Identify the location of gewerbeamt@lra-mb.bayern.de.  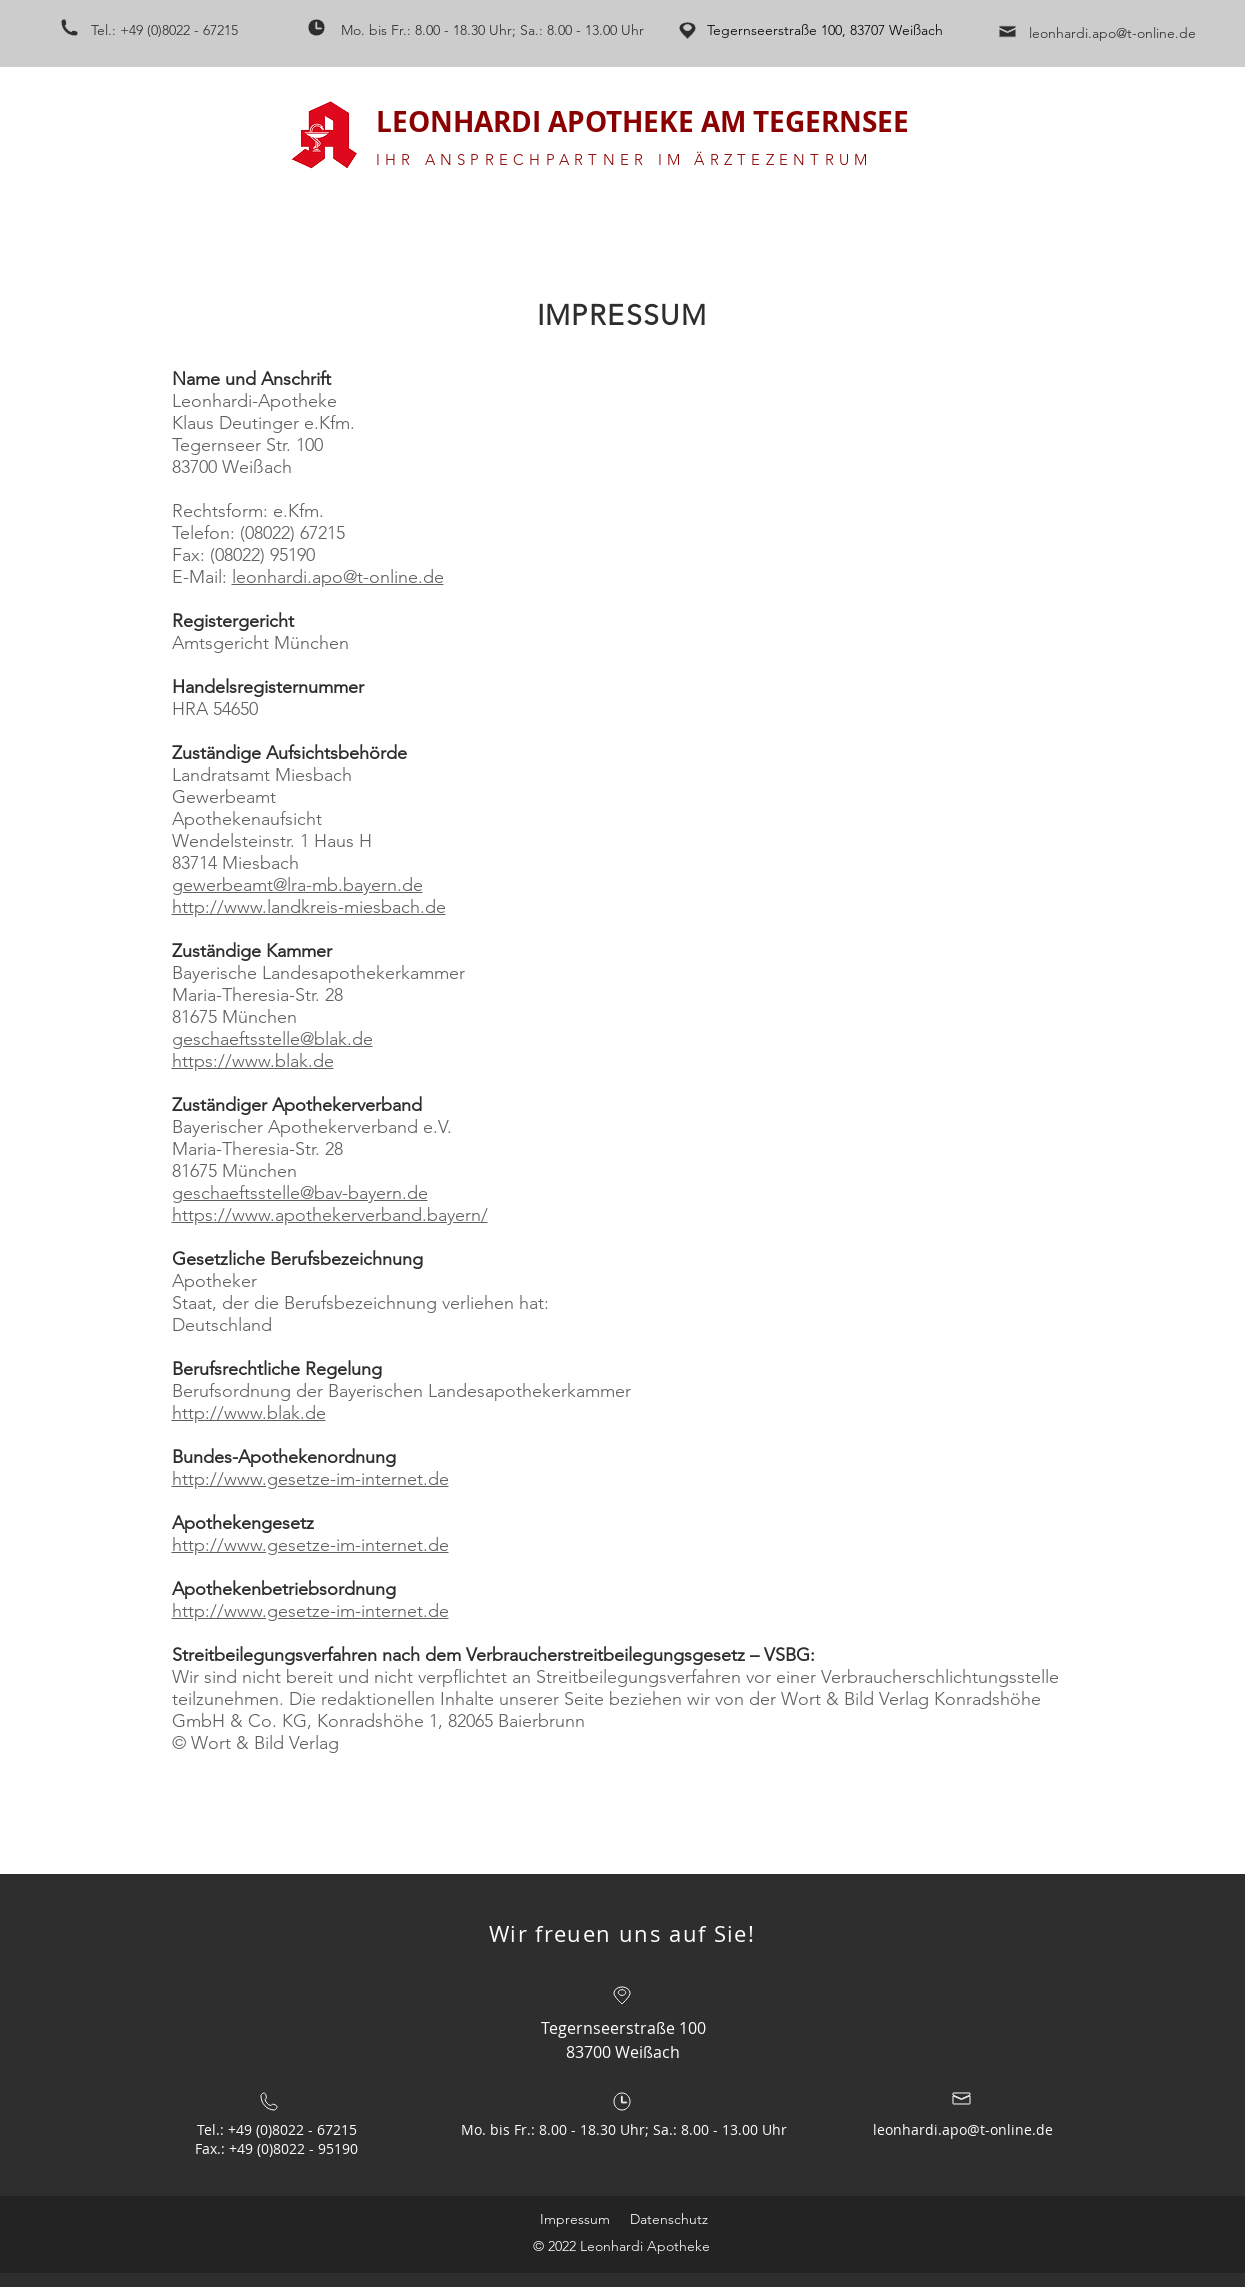
(297, 885).